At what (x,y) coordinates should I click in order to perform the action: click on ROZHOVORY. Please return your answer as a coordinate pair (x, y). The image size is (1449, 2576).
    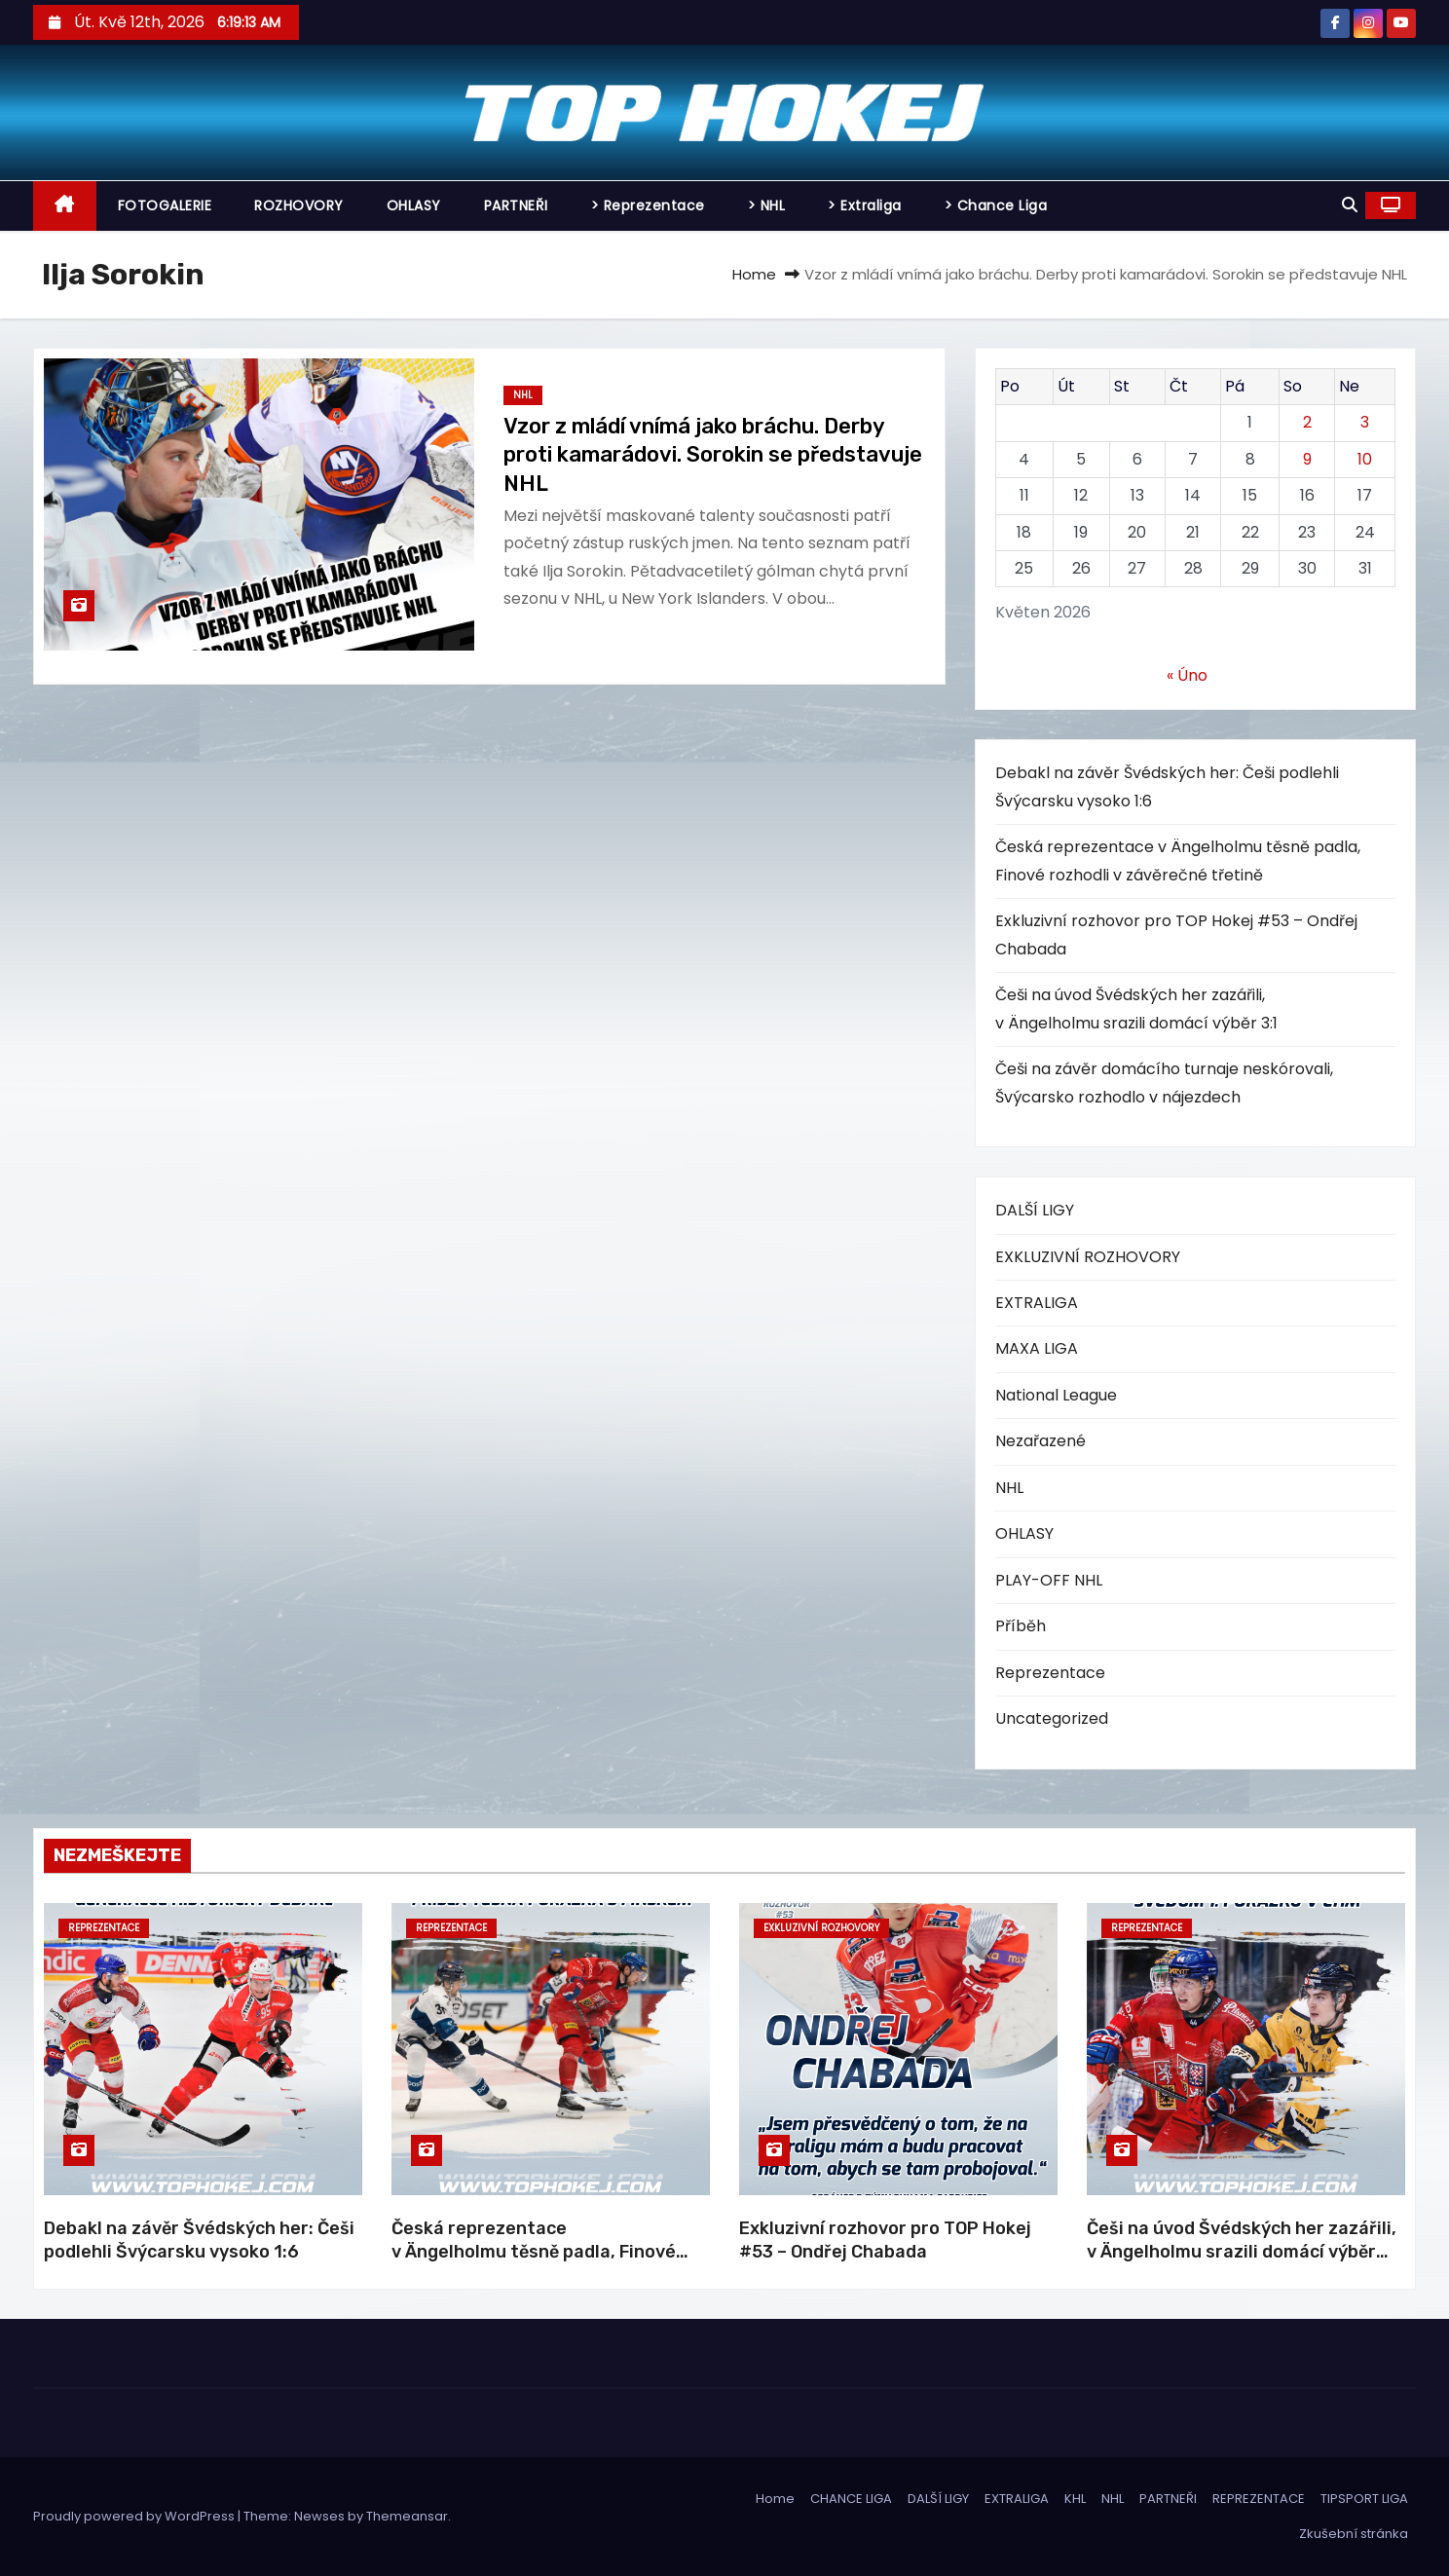
    Looking at the image, I should click on (299, 205).